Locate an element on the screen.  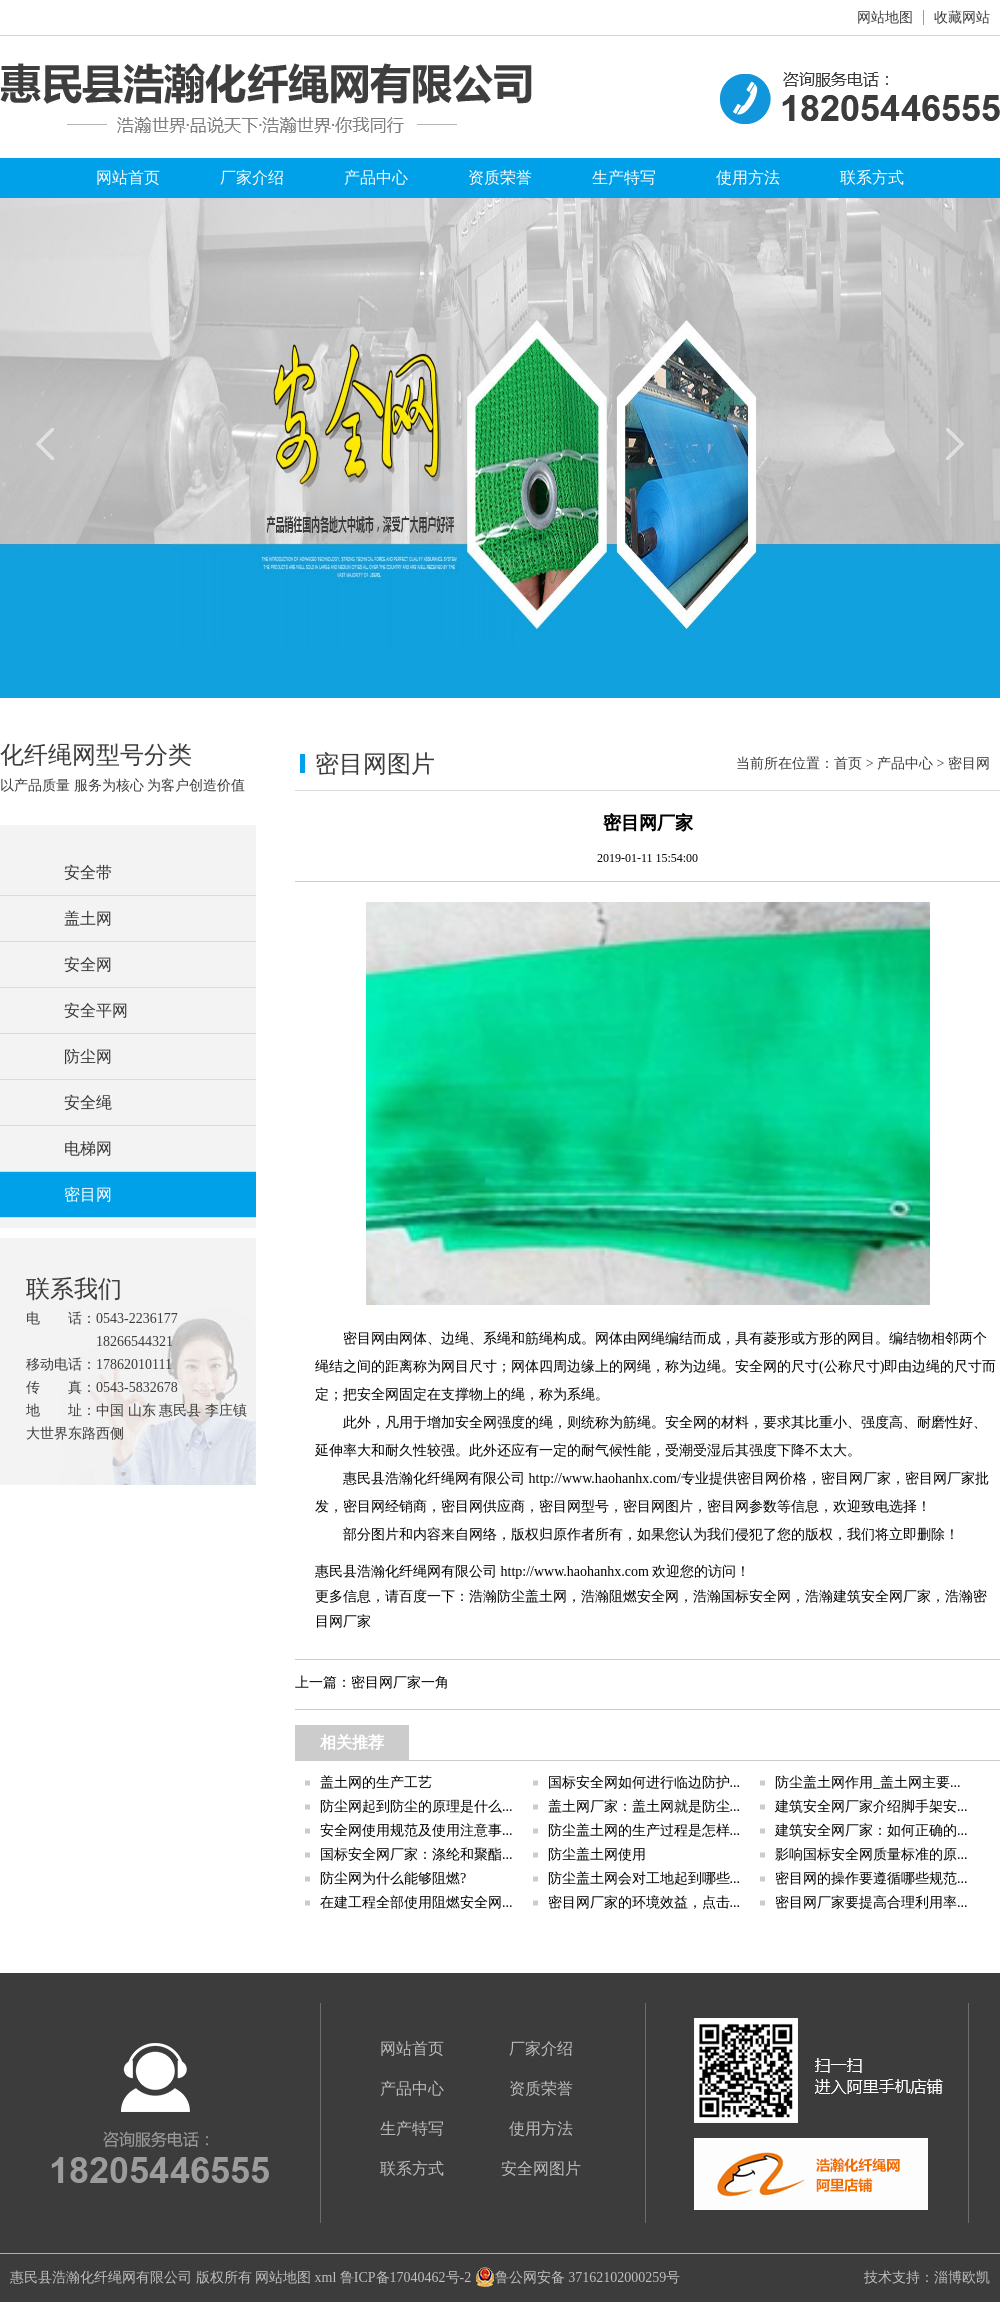
网站地图 is located at coordinates (885, 17).